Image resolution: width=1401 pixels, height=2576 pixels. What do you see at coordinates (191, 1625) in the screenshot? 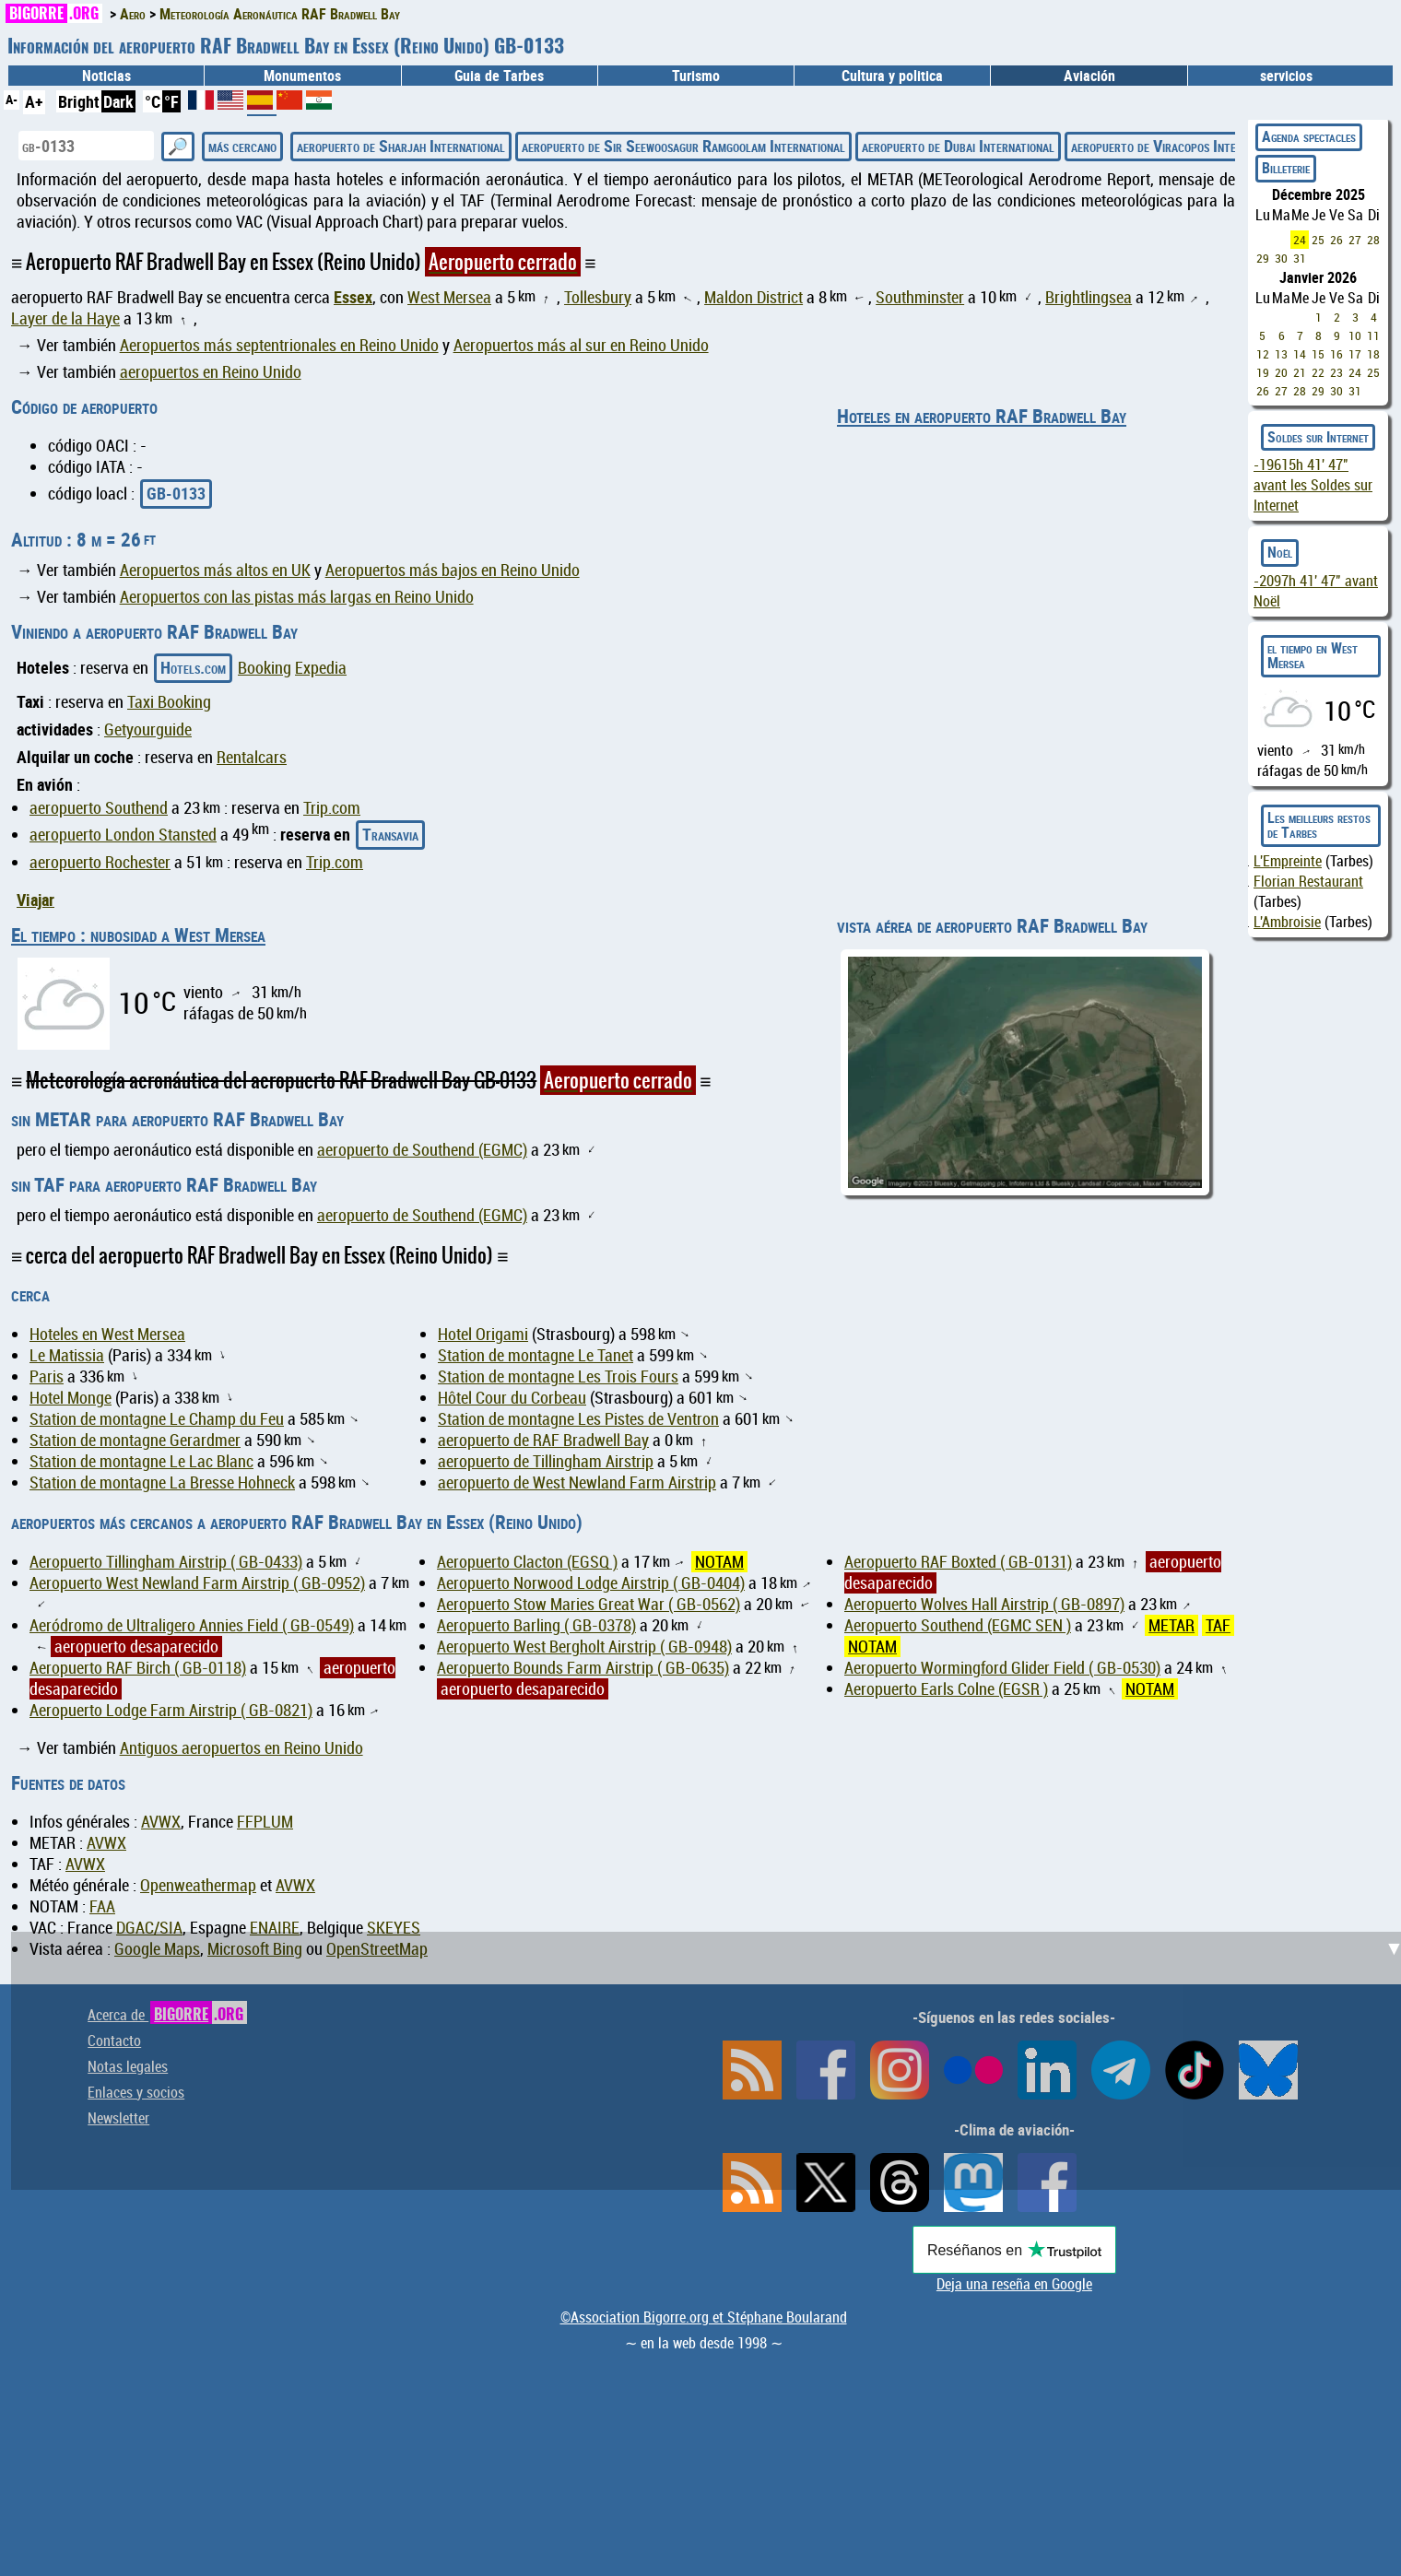
I see `Aeródromo de Ultraligero Annies Field ( GB-0549)` at bounding box center [191, 1625].